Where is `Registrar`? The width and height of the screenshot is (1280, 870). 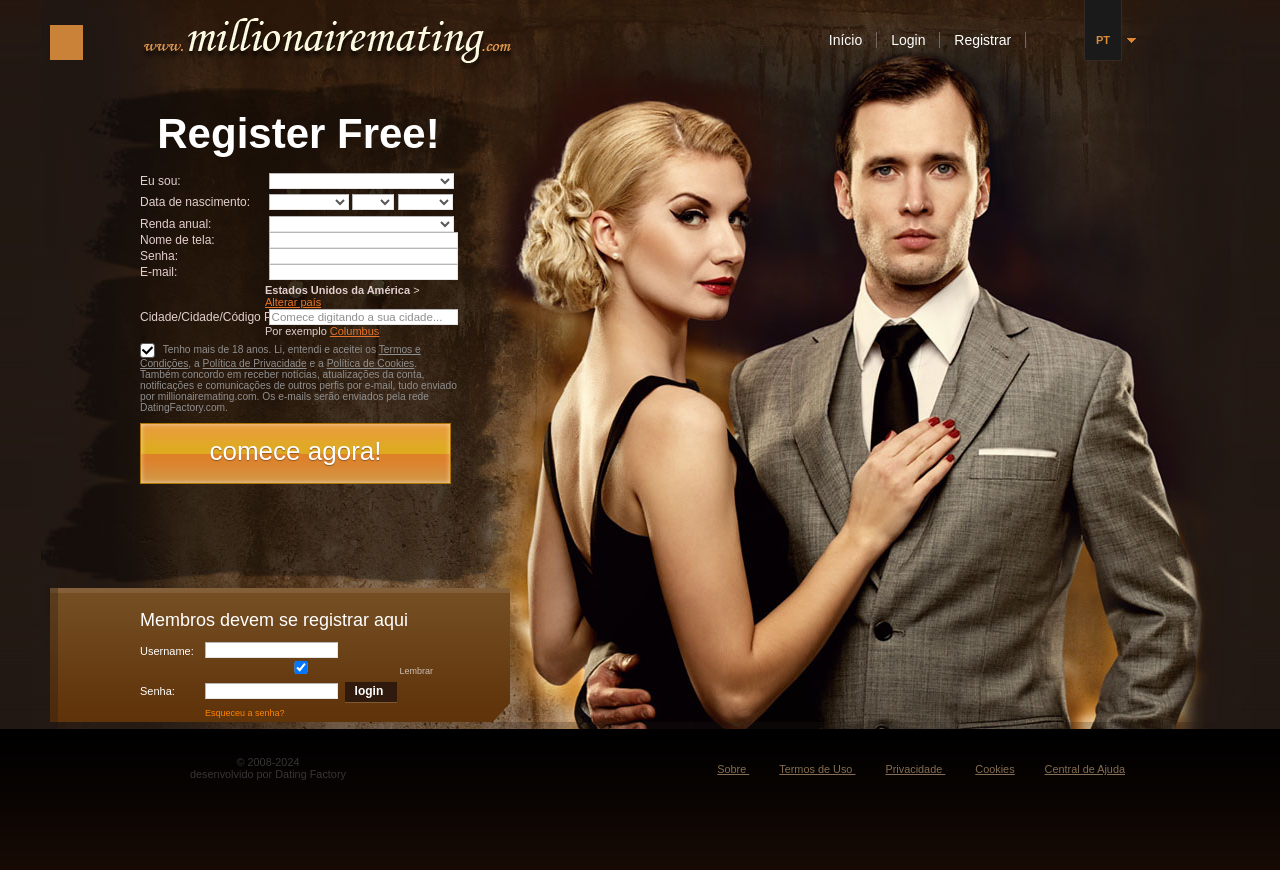
Registrar is located at coordinates (984, 40).